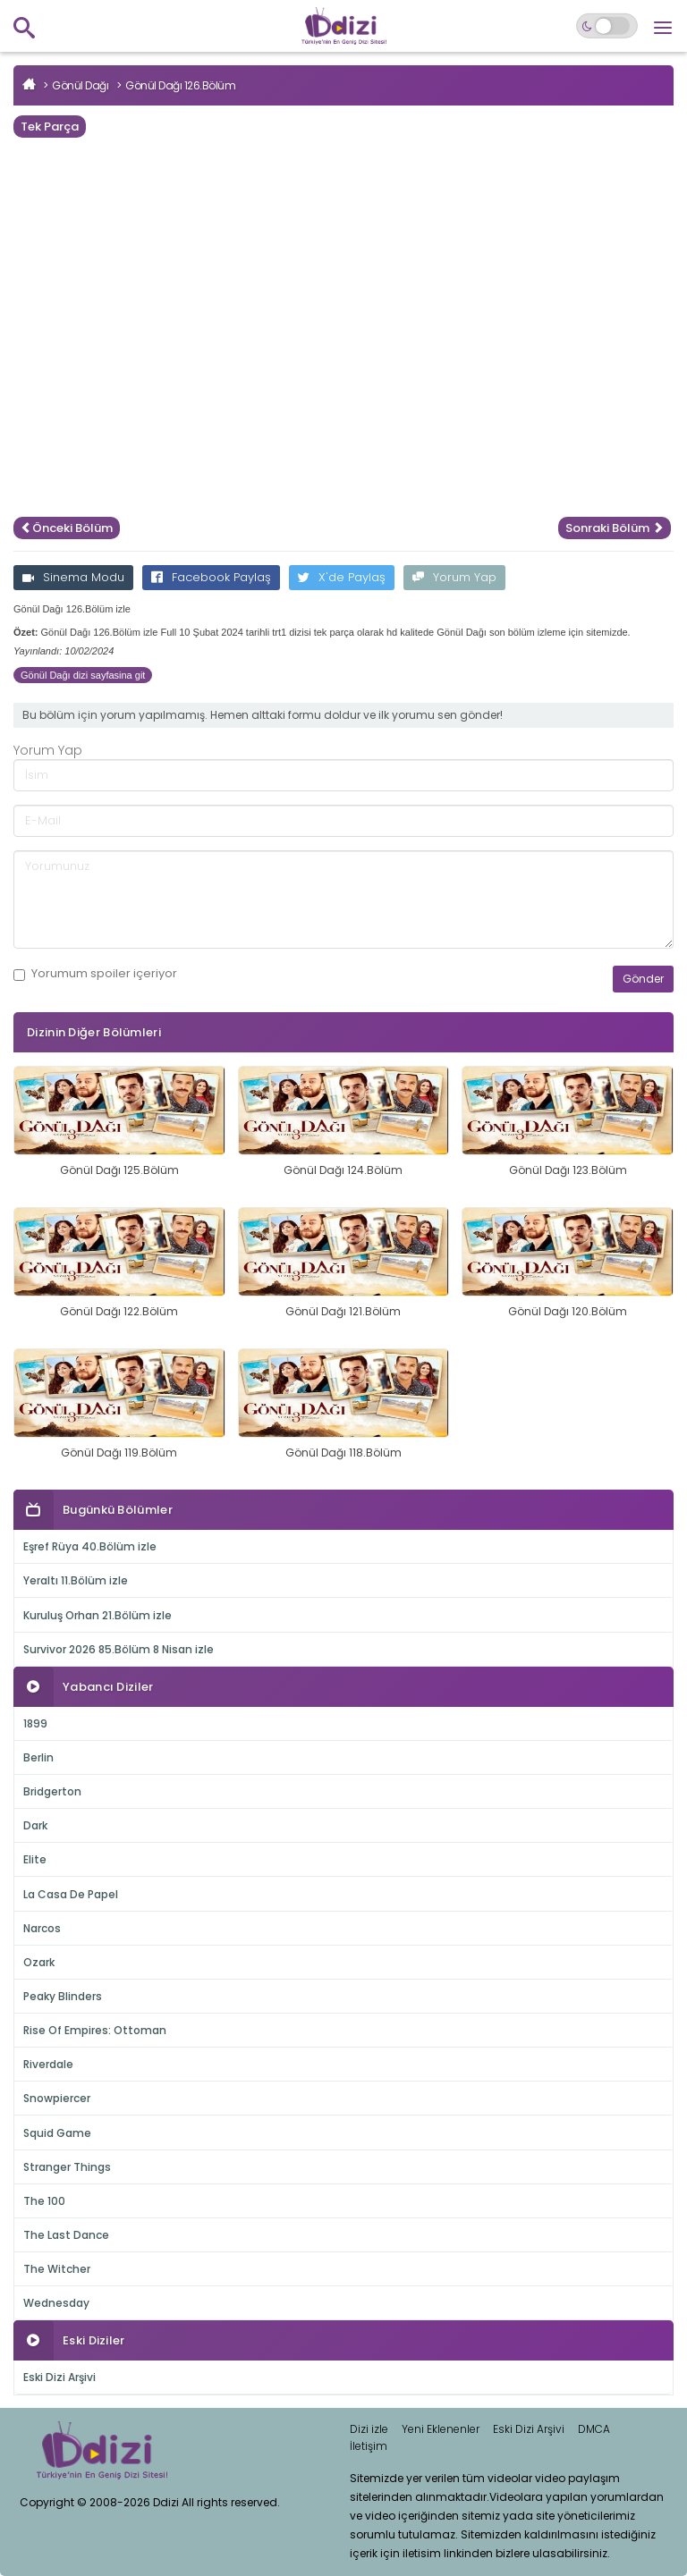 The image size is (687, 2576). What do you see at coordinates (57, 2133) in the screenshot?
I see `Squid Game` at bounding box center [57, 2133].